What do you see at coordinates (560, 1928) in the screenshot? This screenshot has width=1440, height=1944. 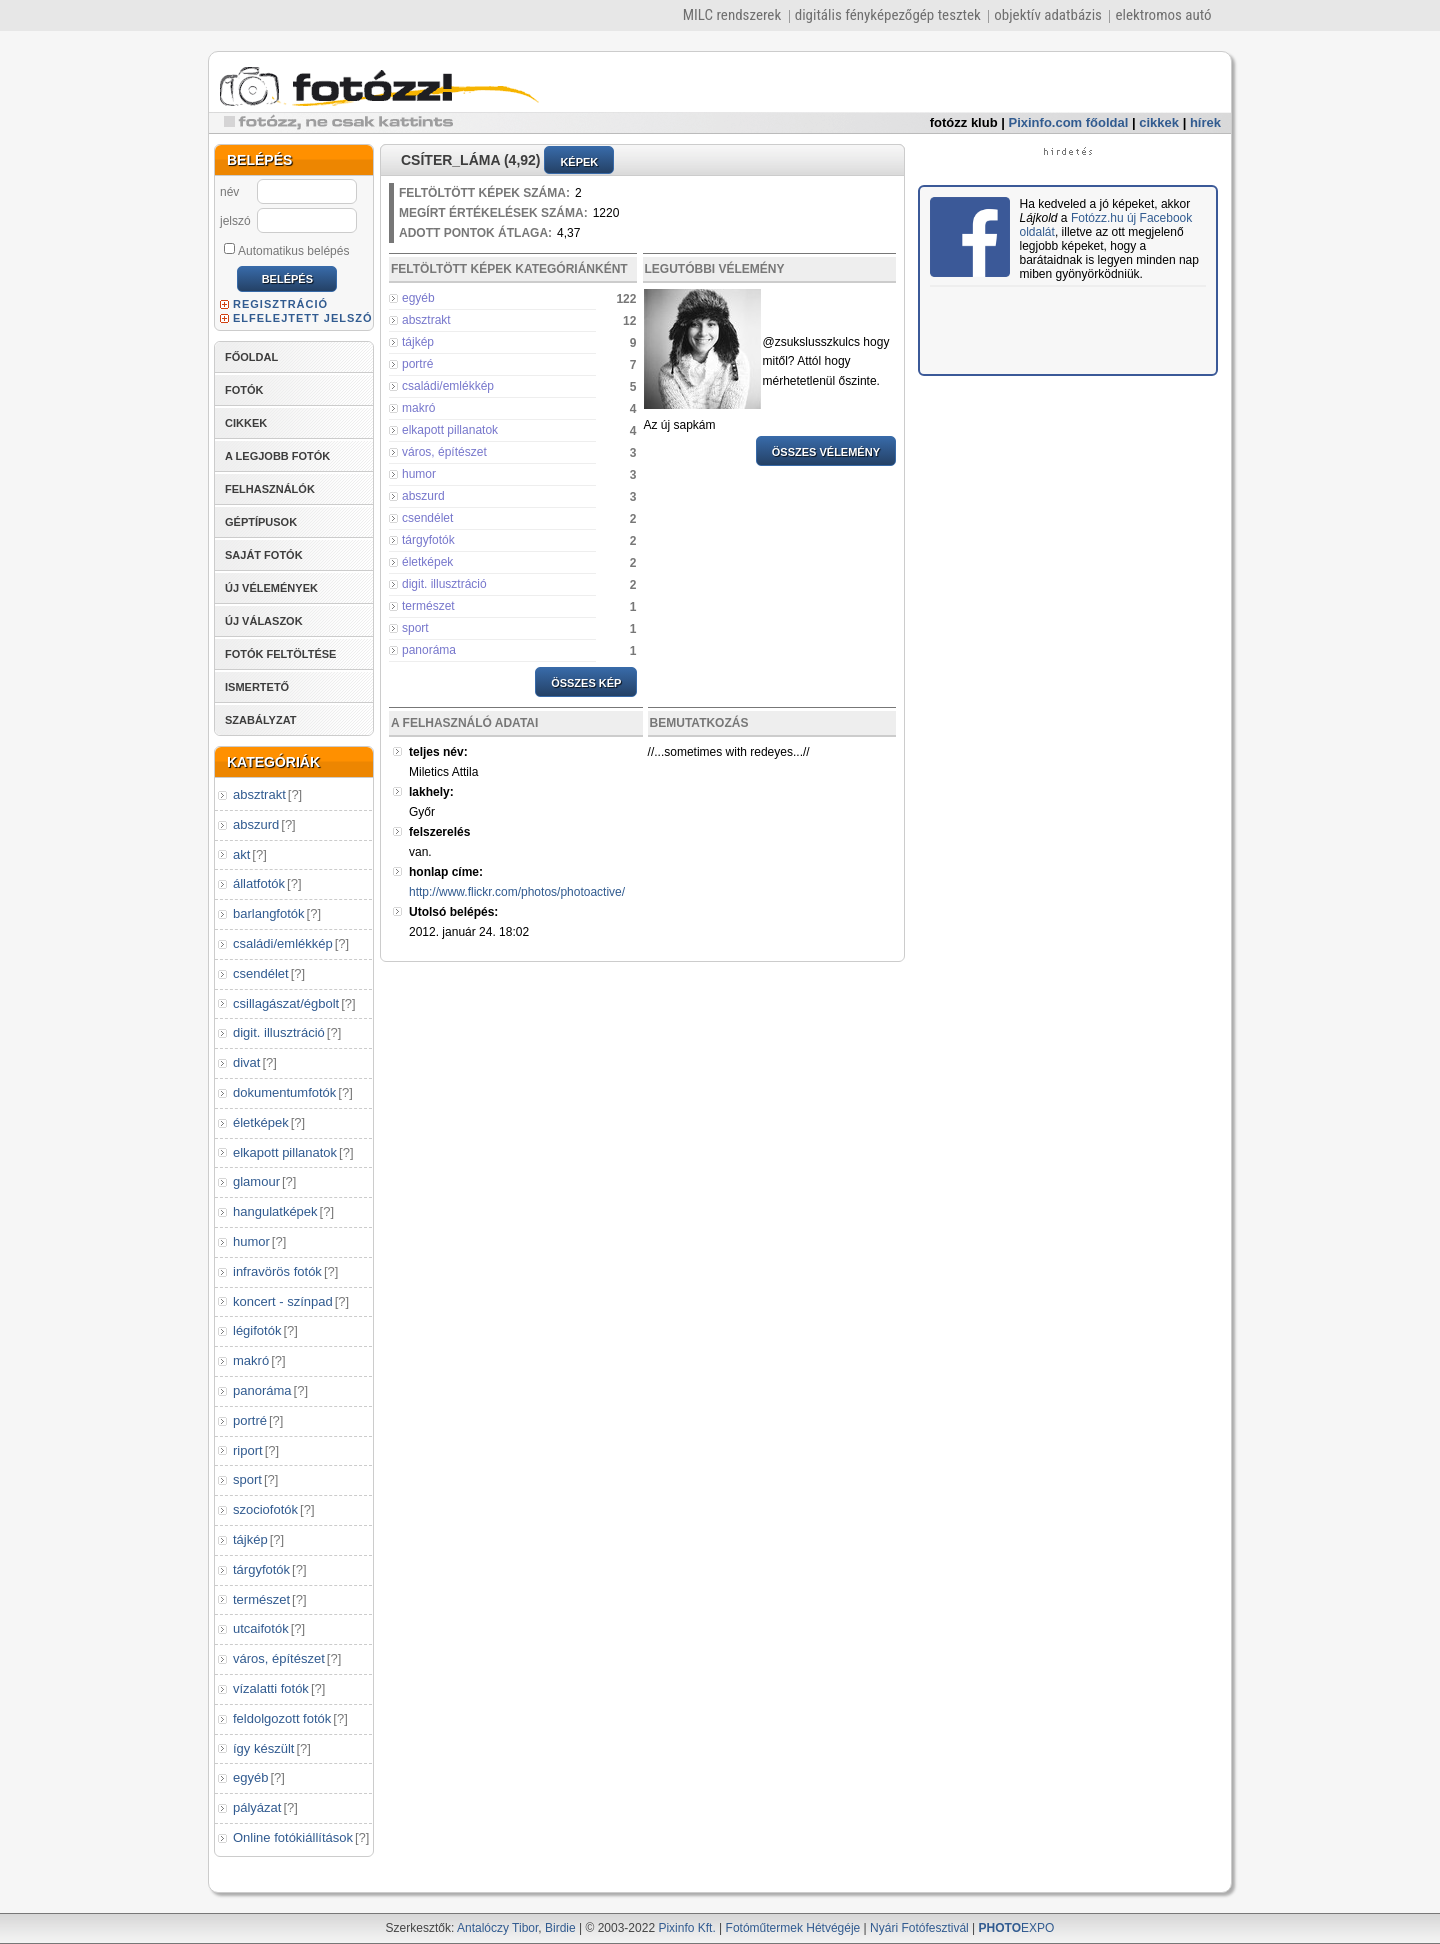 I see `Birdie` at bounding box center [560, 1928].